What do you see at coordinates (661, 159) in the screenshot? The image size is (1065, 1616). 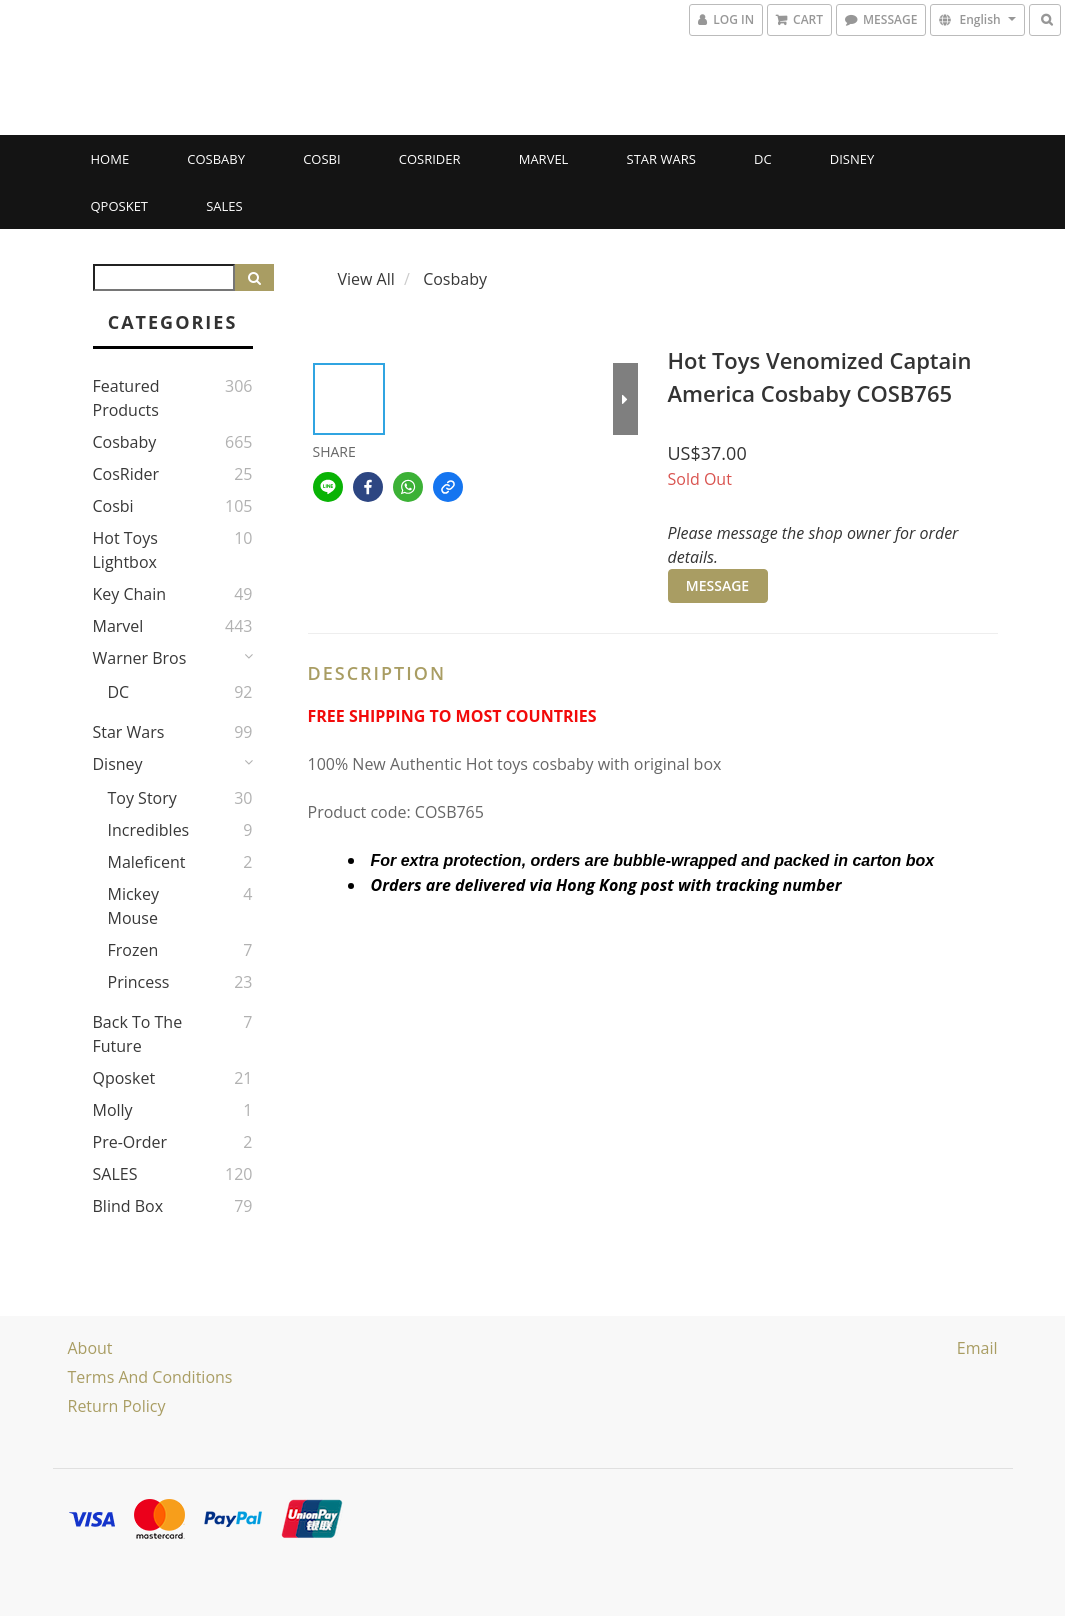 I see `Star Wars` at bounding box center [661, 159].